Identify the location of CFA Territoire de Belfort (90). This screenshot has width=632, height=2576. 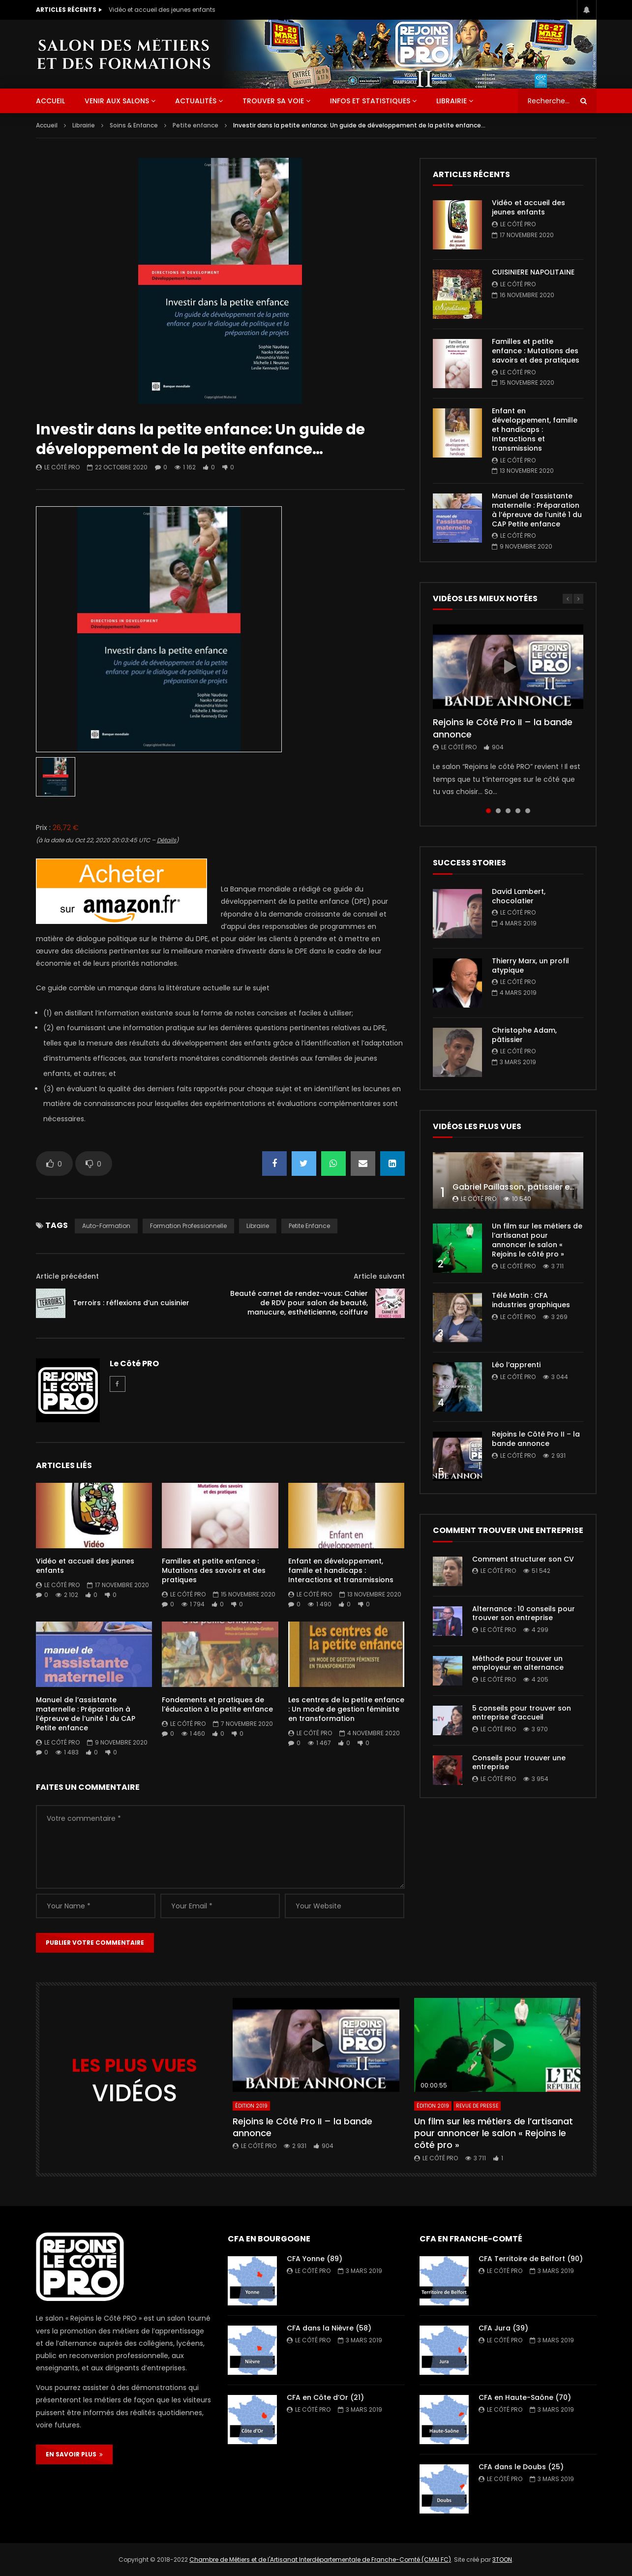
(531, 2259).